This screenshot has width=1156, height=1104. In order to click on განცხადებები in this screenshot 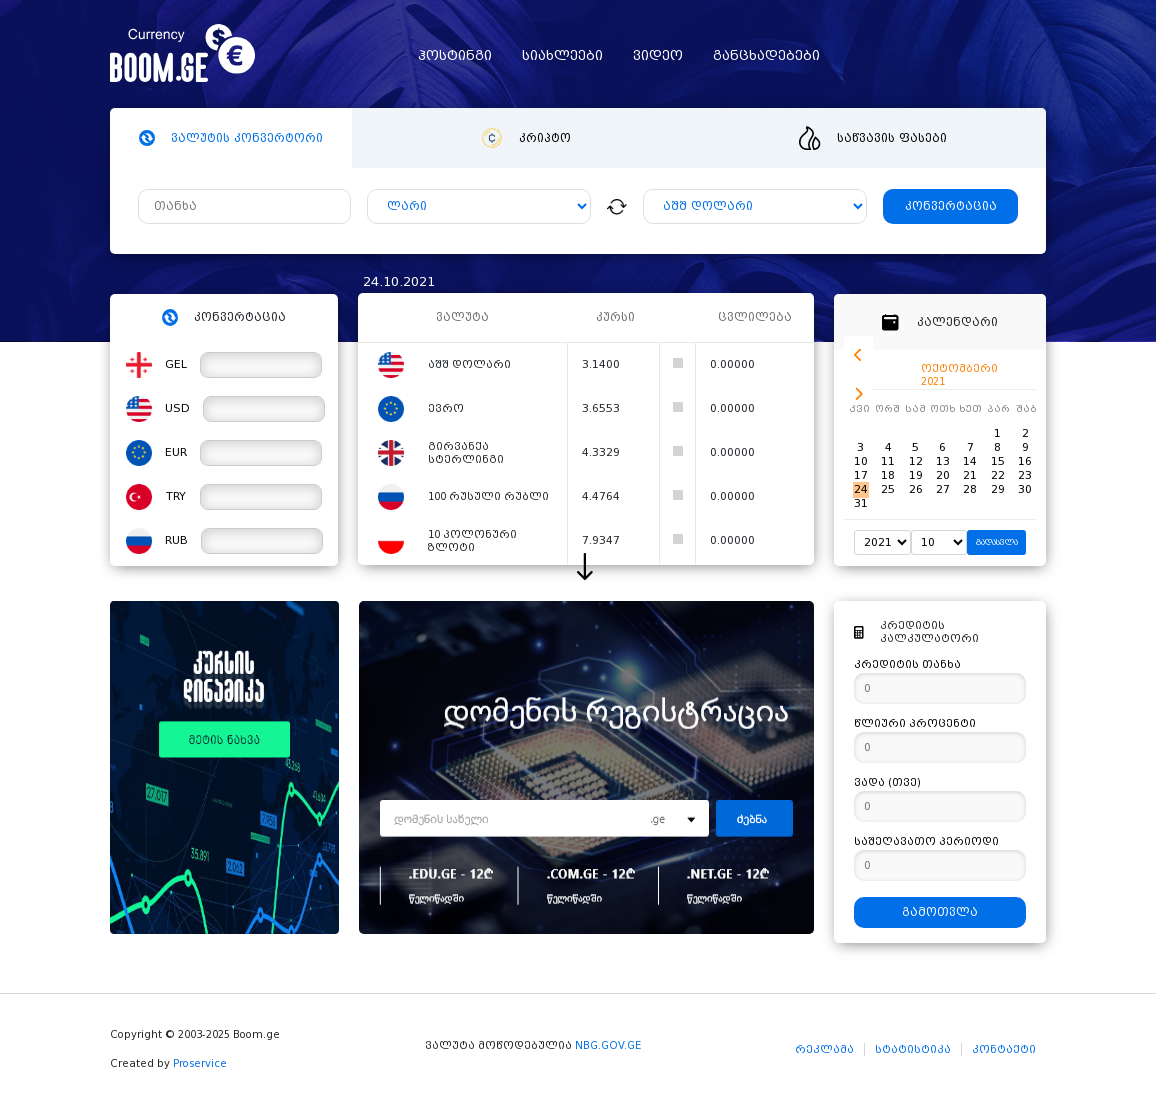, I will do `click(766, 55)`.